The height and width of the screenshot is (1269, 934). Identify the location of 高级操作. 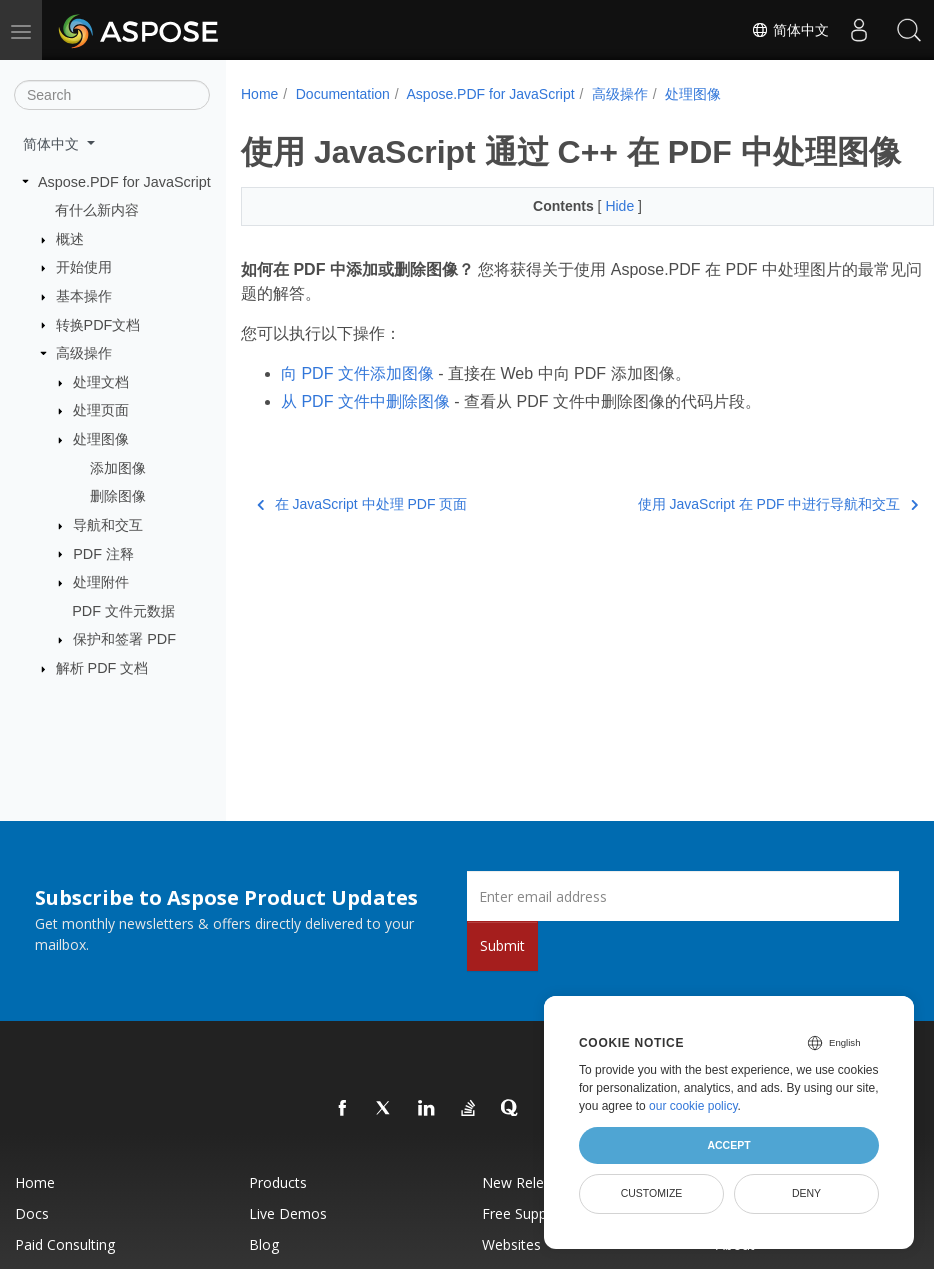
(84, 353).